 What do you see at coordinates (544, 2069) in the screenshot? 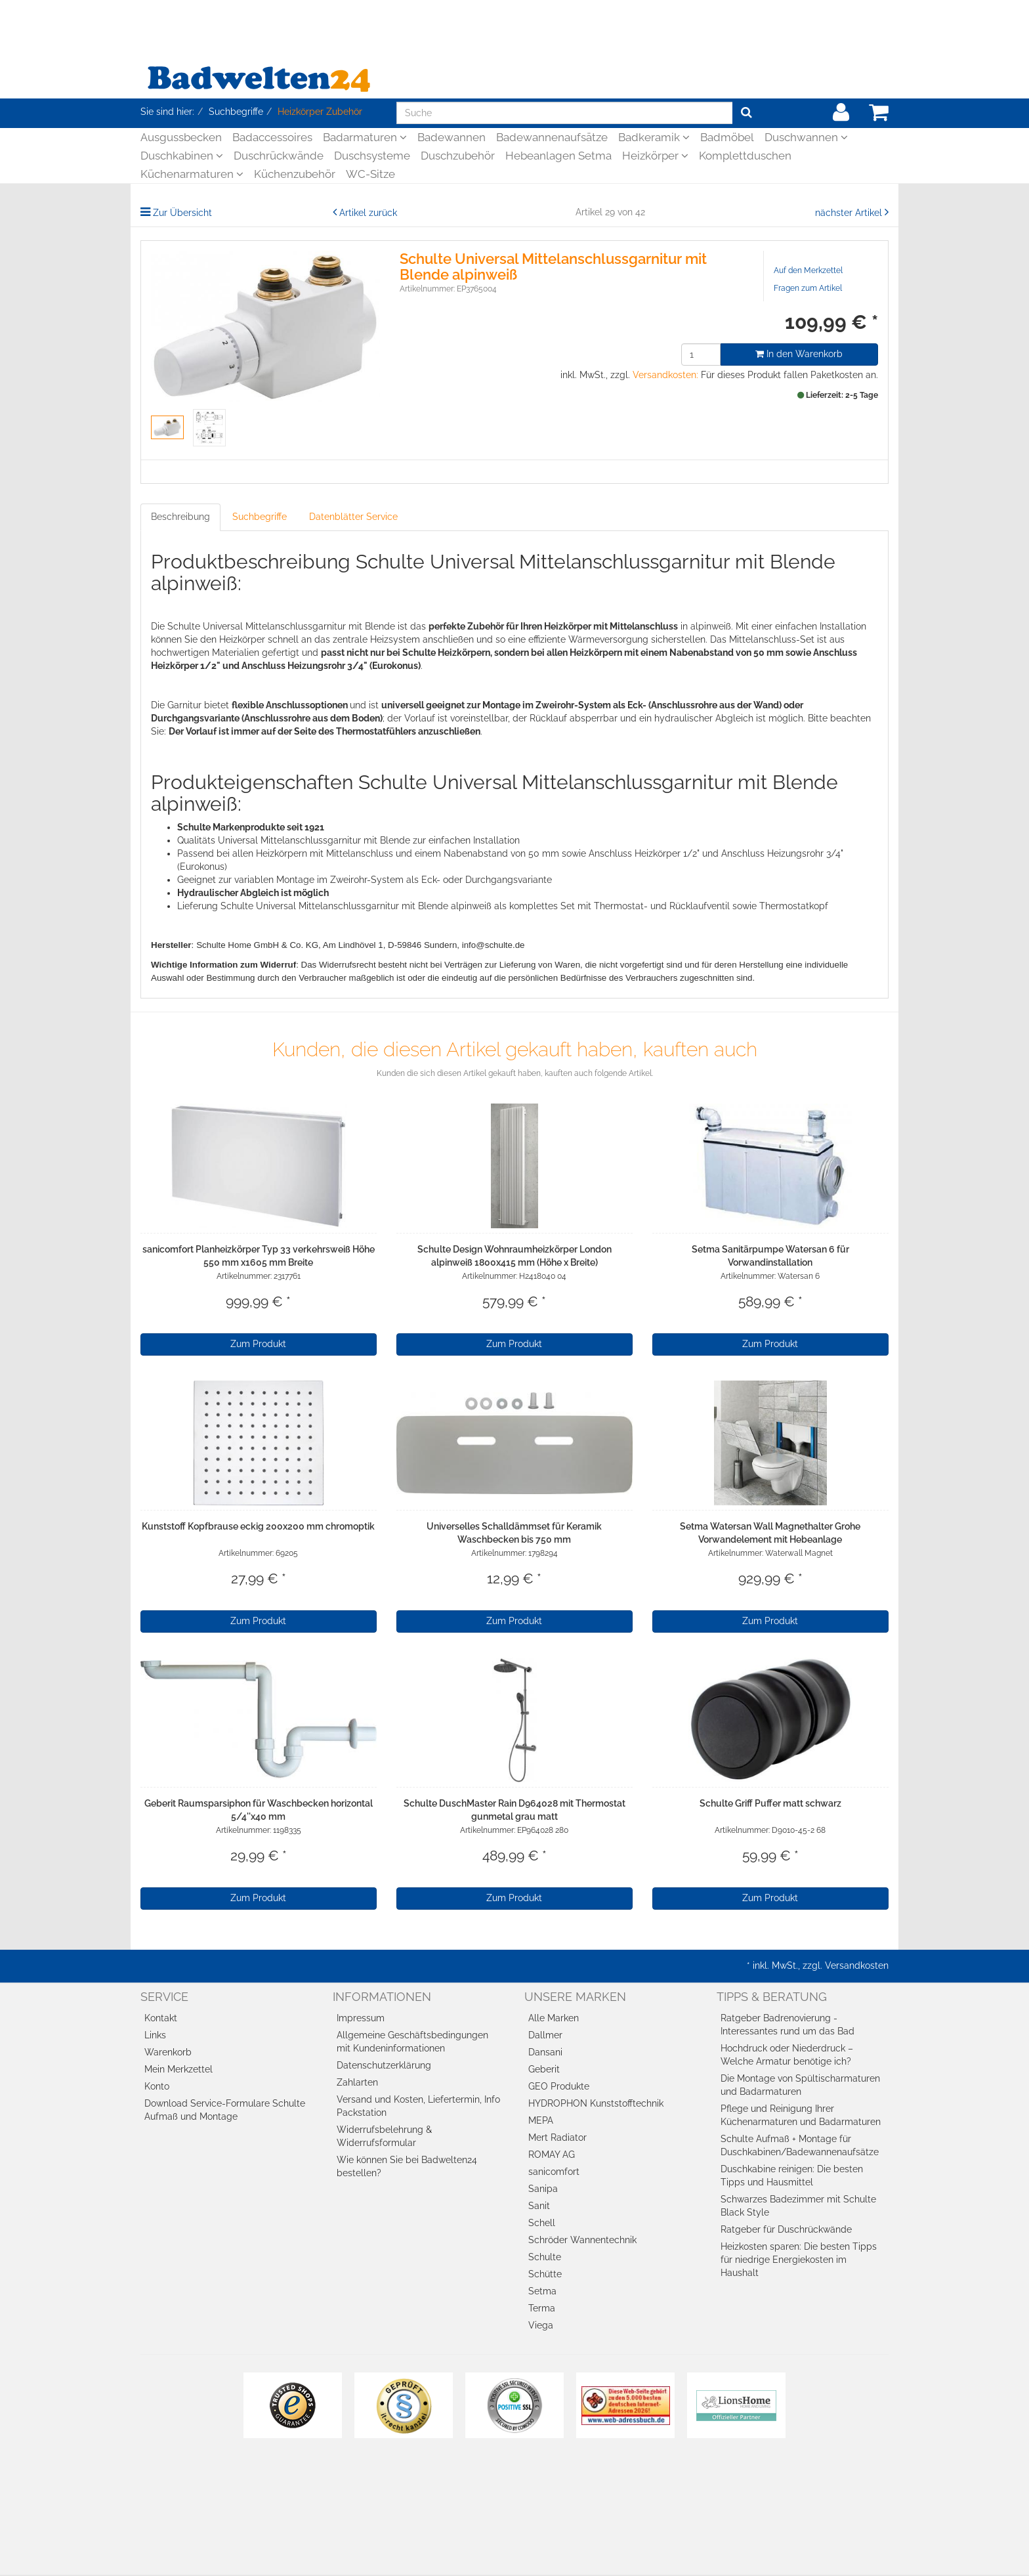
I see `Geberit` at bounding box center [544, 2069].